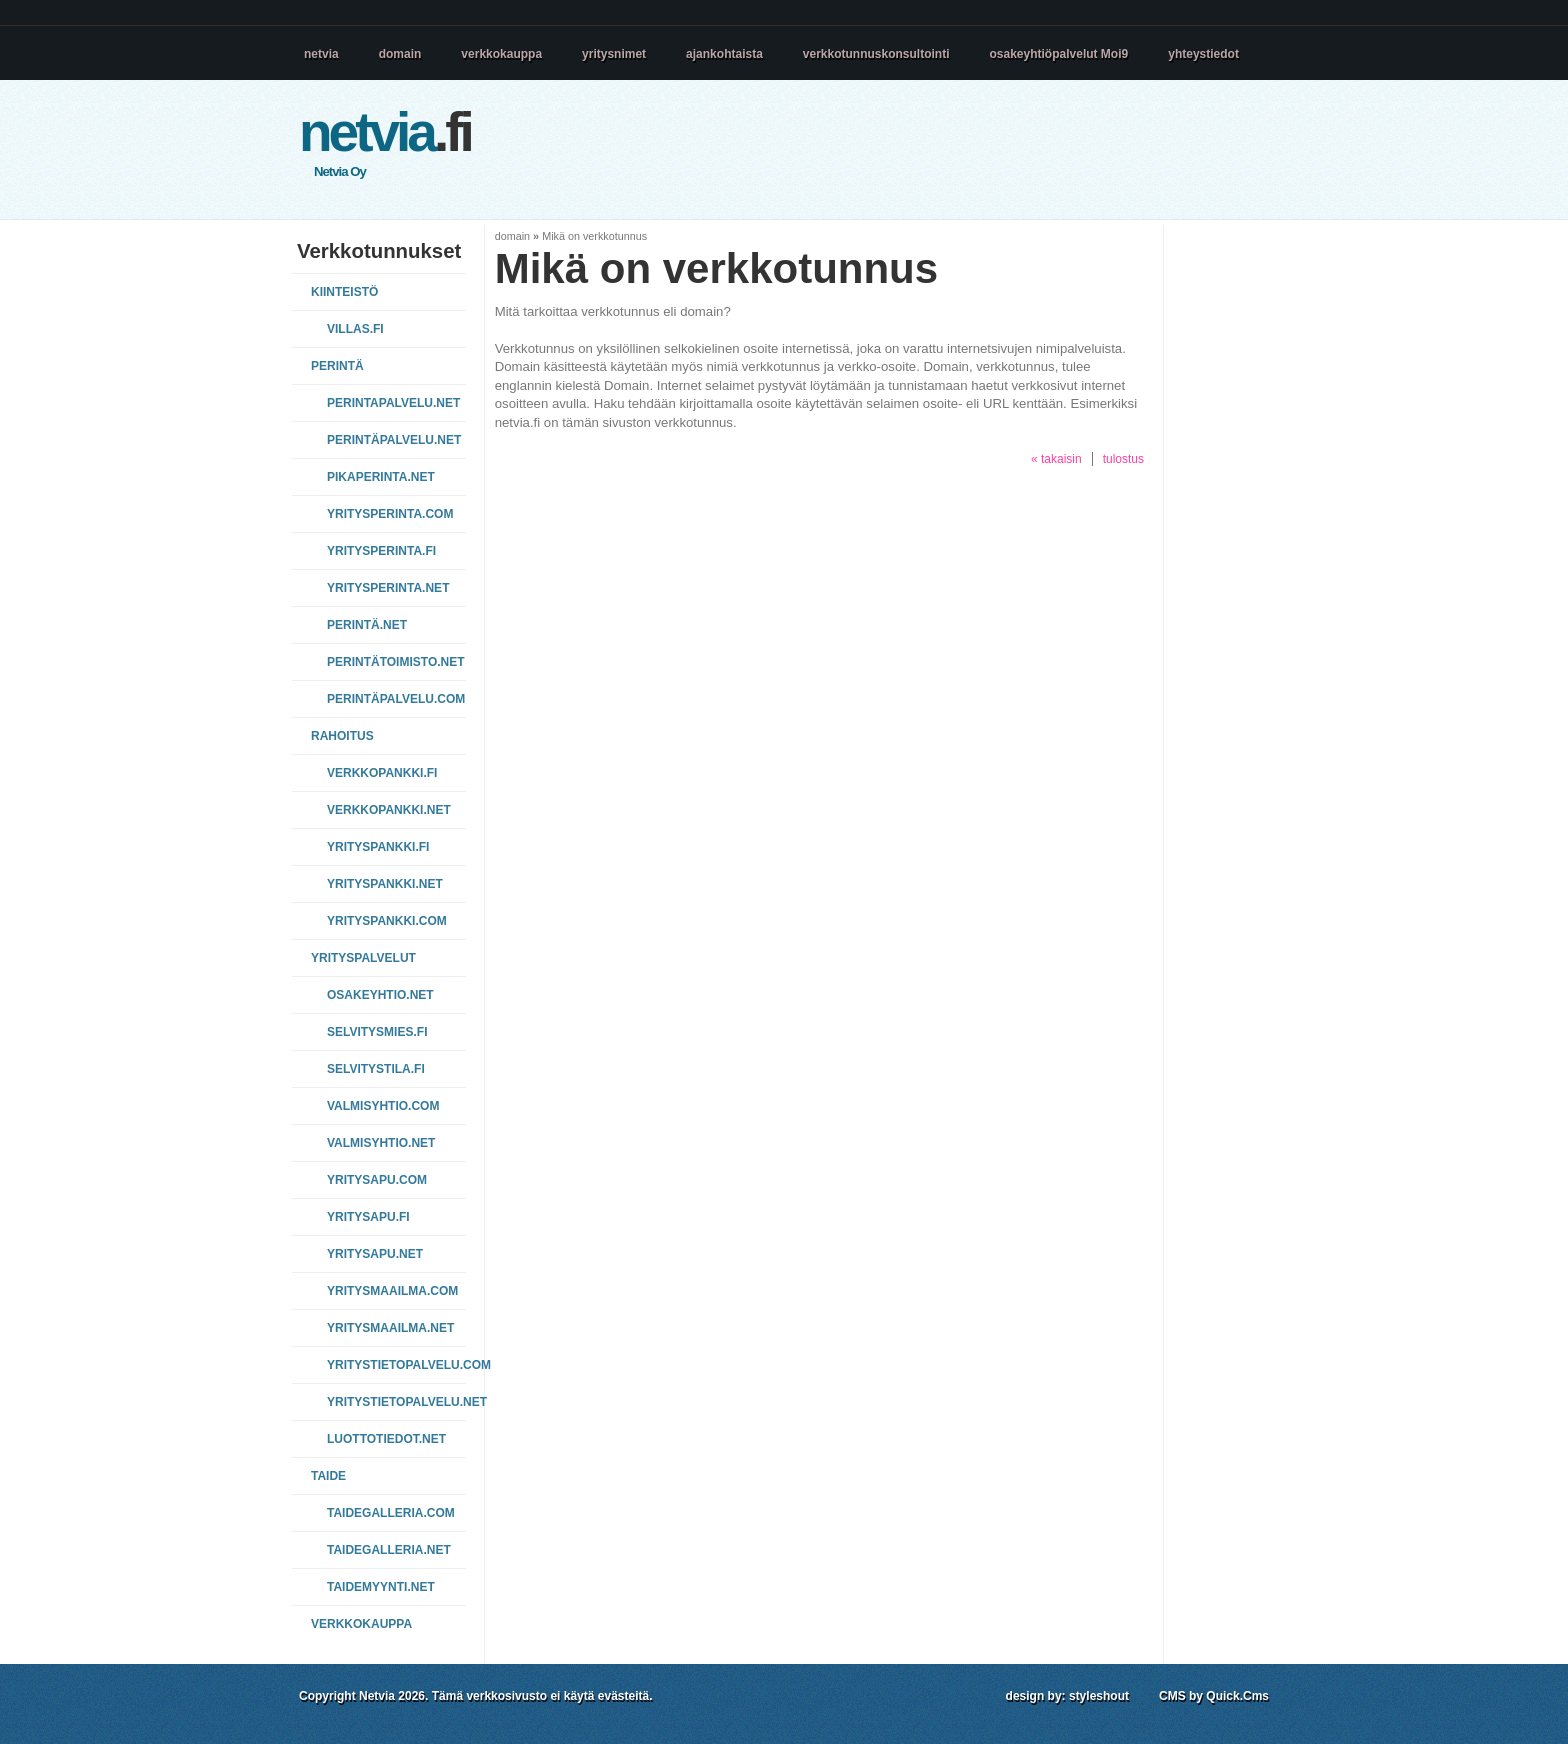 This screenshot has height=1744, width=1568. Describe the element at coordinates (876, 54) in the screenshot. I see `verkkotunnuskonsultointi` at that location.